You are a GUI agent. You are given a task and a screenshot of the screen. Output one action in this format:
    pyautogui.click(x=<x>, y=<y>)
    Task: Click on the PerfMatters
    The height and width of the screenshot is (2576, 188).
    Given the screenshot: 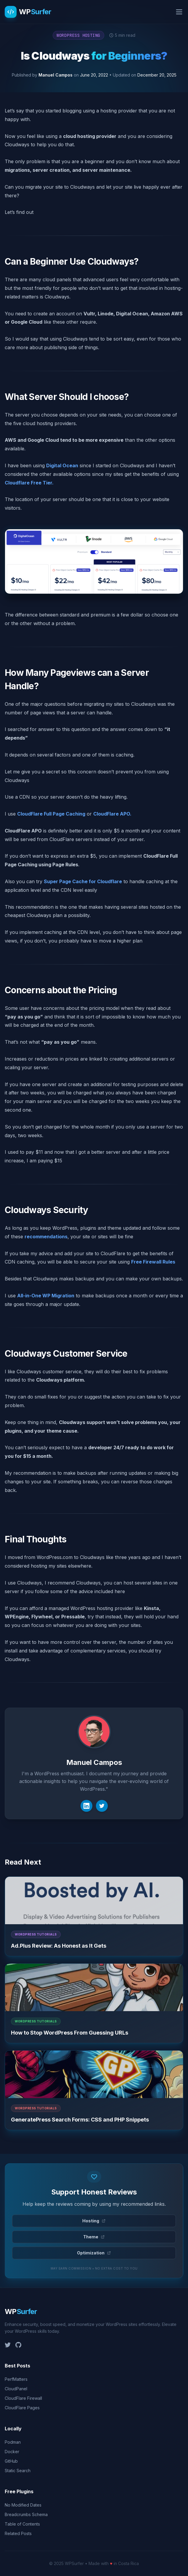 What is the action you would take?
    pyautogui.click(x=16, y=2379)
    